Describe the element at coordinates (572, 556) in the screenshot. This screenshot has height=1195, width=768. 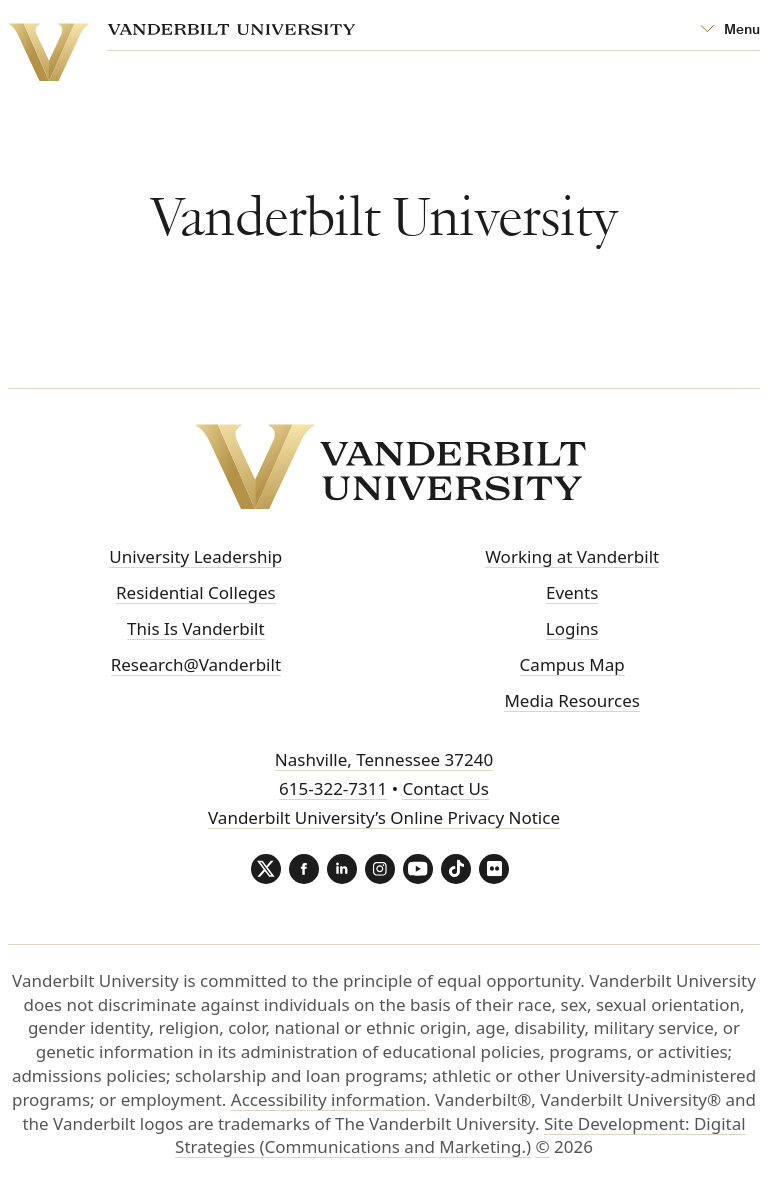
I see `Working at Vanderbilt` at that location.